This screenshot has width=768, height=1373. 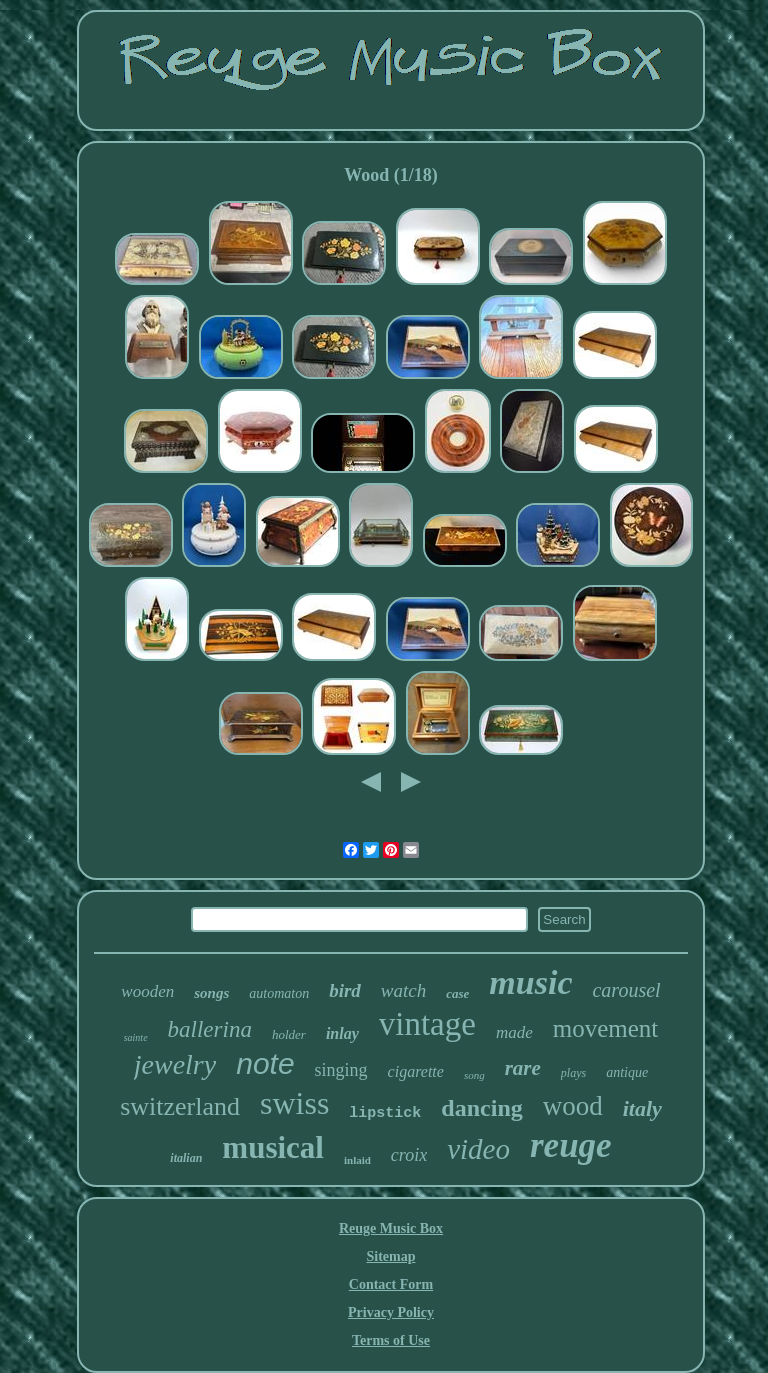 I want to click on Terms of Use, so click(x=391, y=1340).